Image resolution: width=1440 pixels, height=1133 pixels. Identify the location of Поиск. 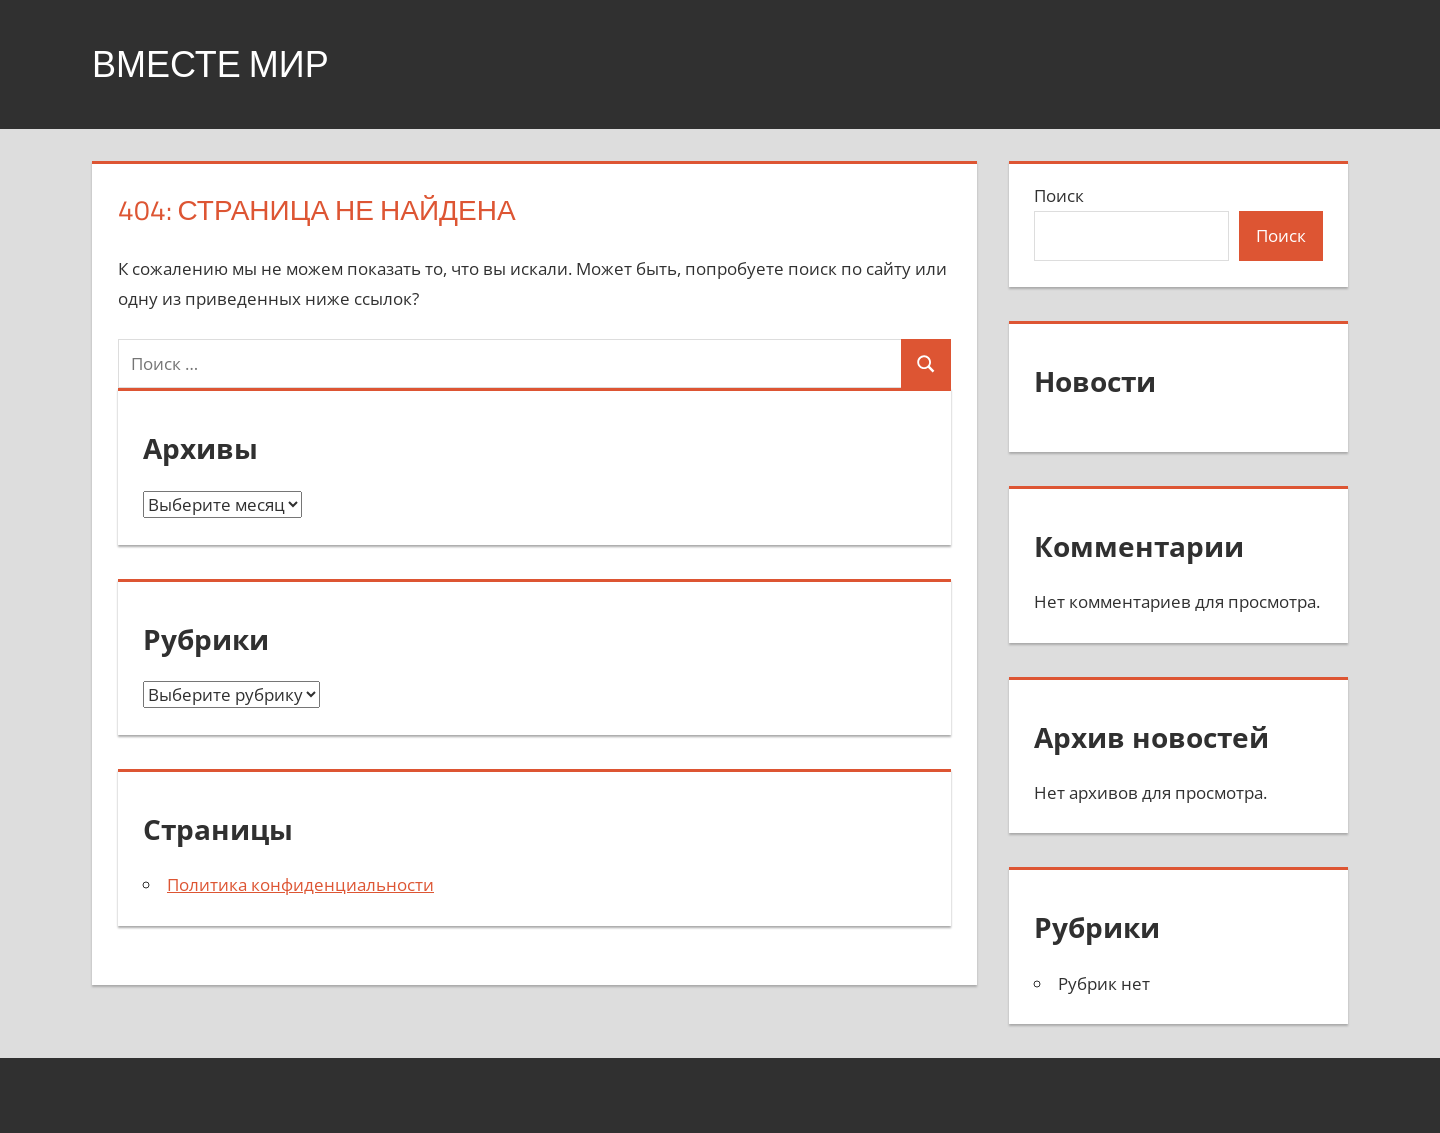
(1059, 195).